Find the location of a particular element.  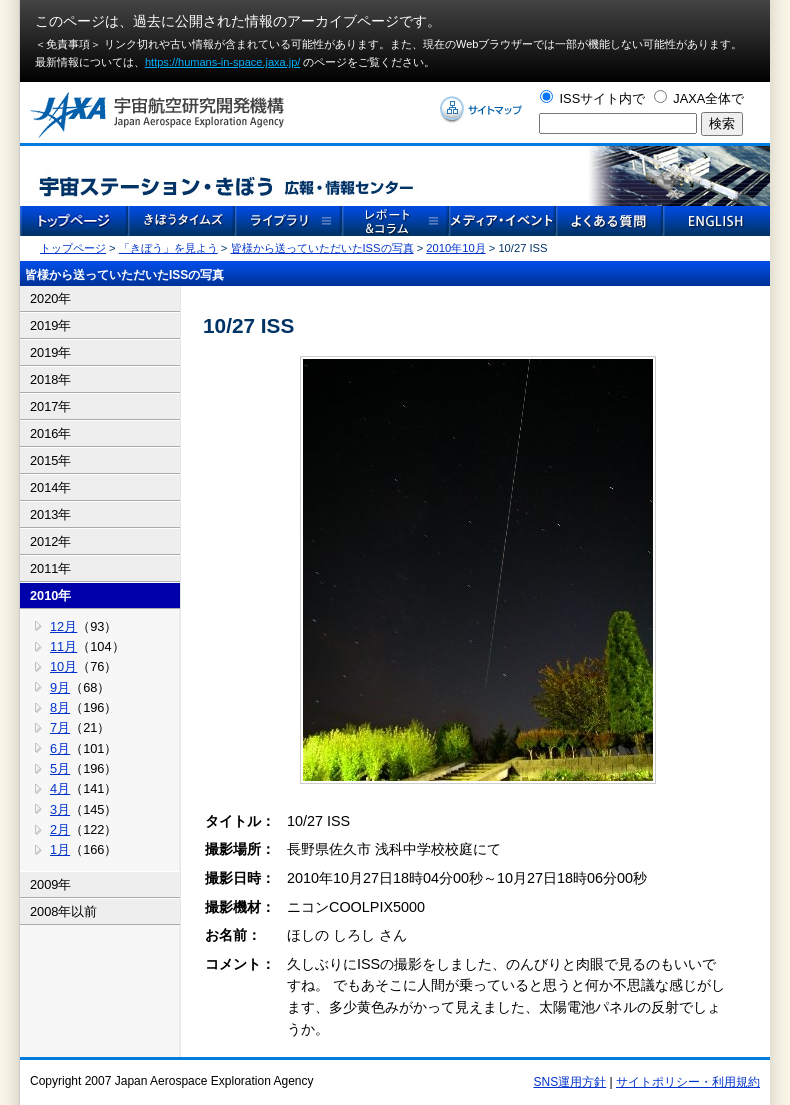

2014年 [tab] is located at coordinates (50, 487).